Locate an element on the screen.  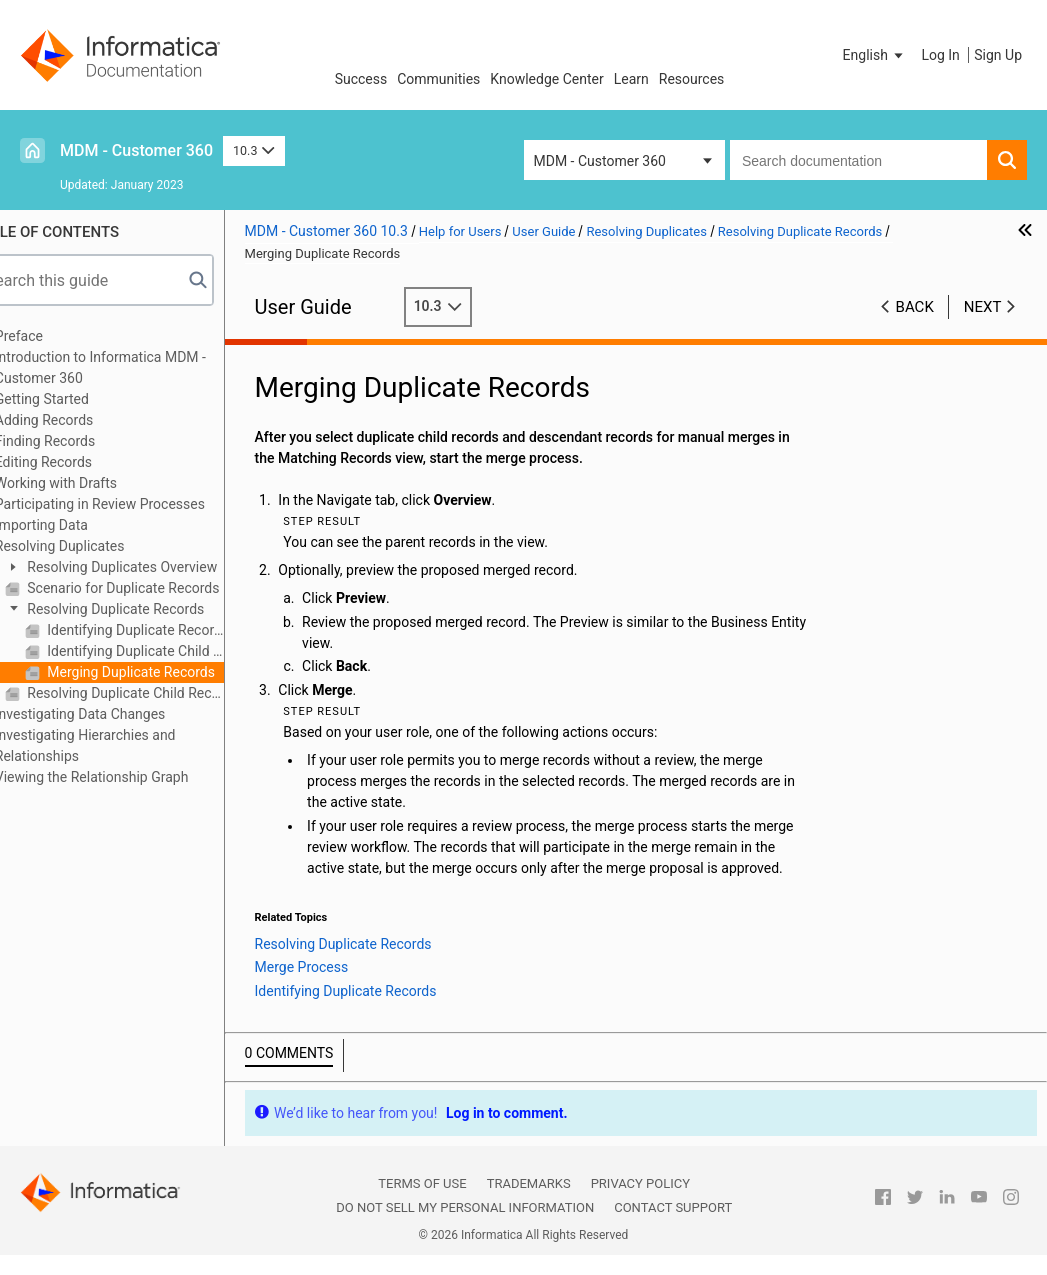
Next [button] is located at coordinates (983, 307).